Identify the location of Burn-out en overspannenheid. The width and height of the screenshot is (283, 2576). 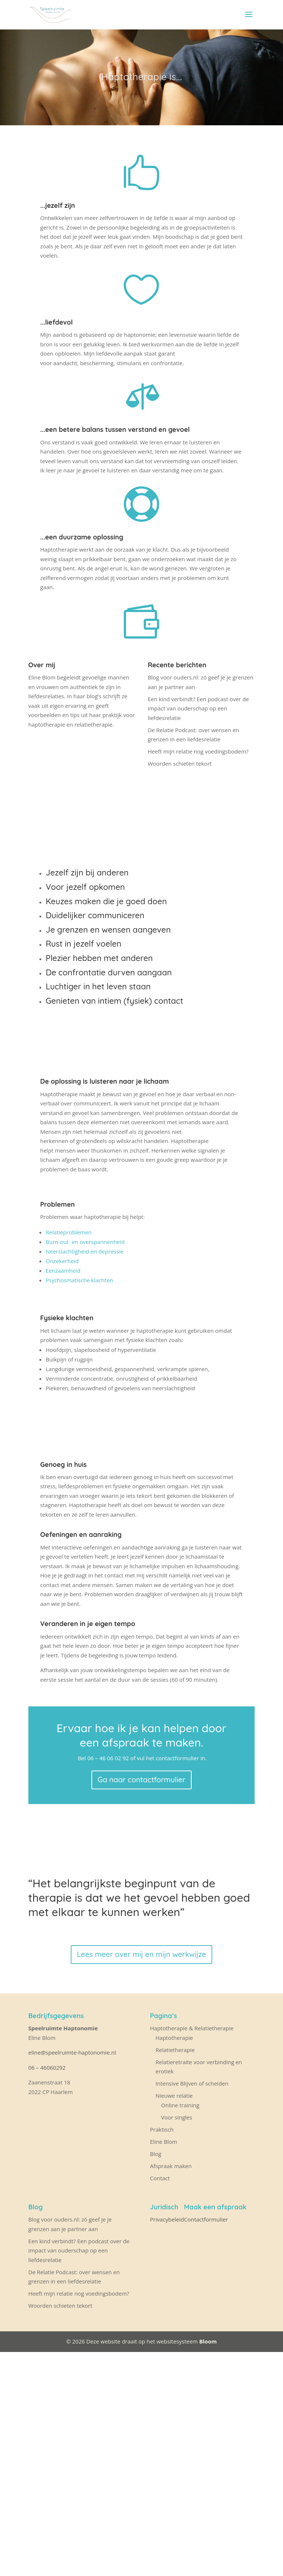
(85, 1241).